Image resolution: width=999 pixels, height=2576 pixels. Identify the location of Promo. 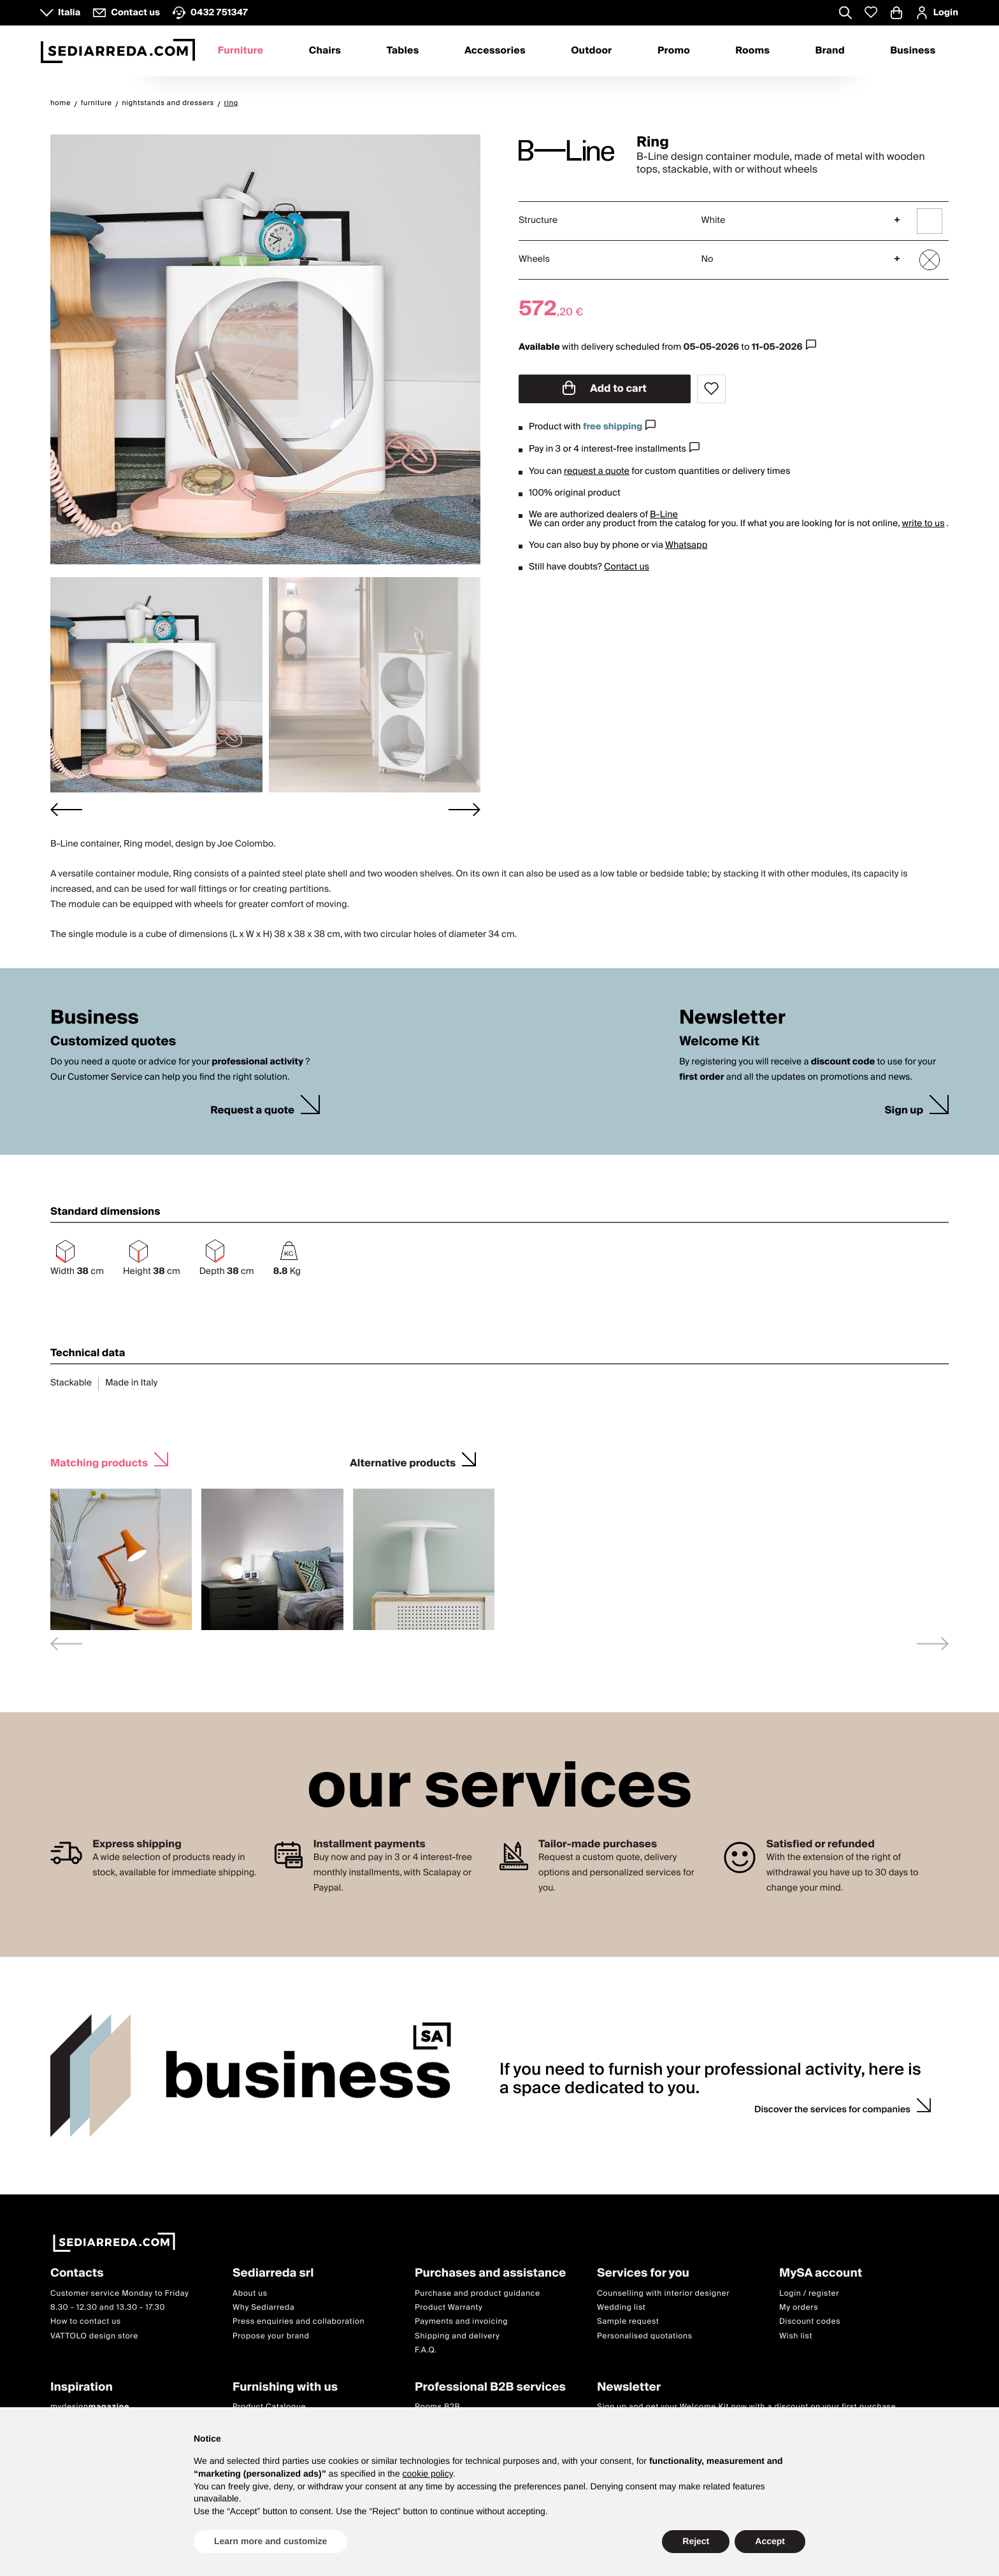
(674, 51).